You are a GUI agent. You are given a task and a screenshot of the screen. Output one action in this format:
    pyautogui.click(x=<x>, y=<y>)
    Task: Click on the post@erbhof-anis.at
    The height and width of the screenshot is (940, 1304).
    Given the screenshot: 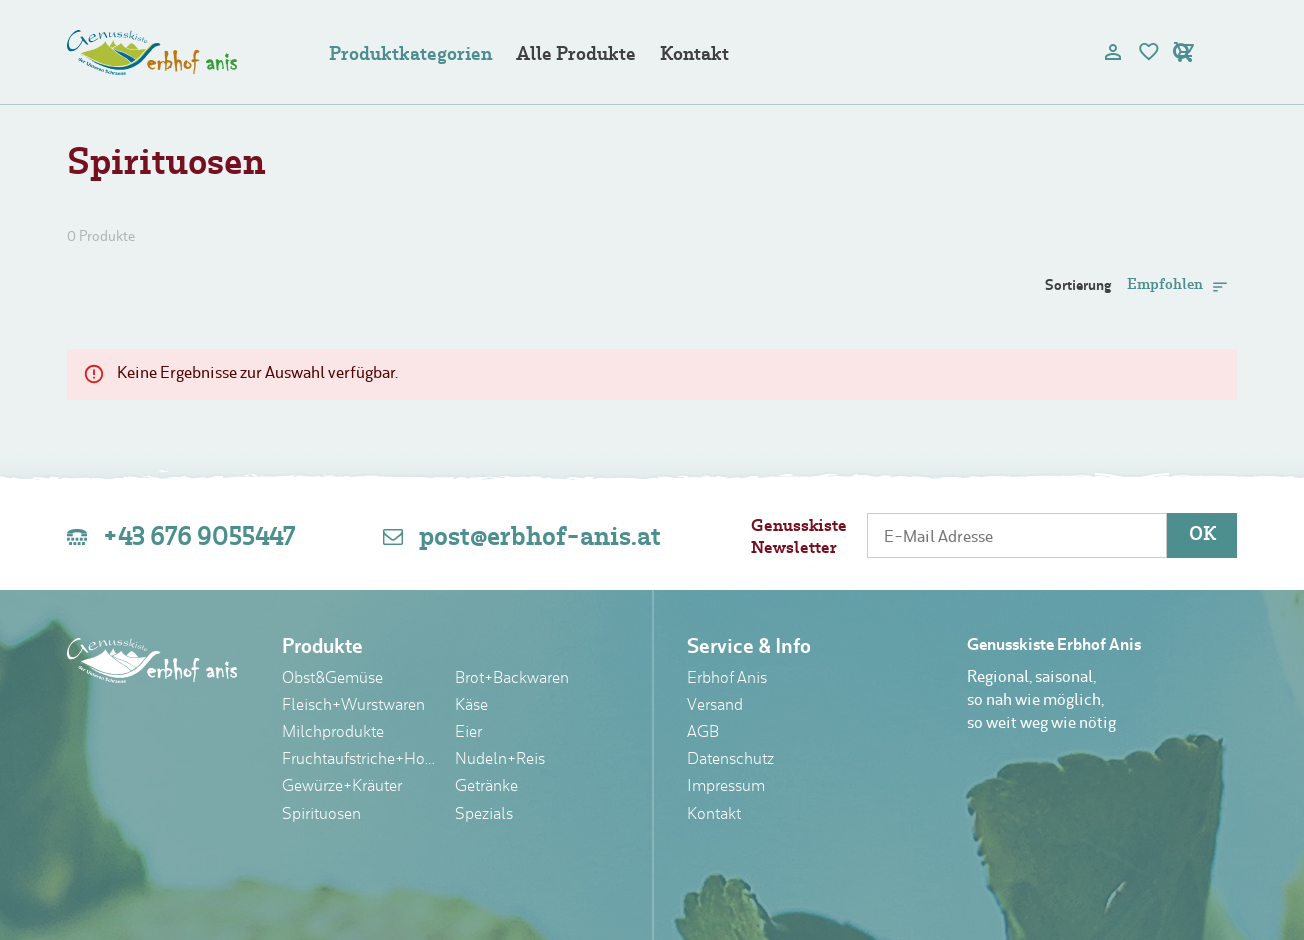 What is the action you would take?
    pyautogui.click(x=540, y=538)
    